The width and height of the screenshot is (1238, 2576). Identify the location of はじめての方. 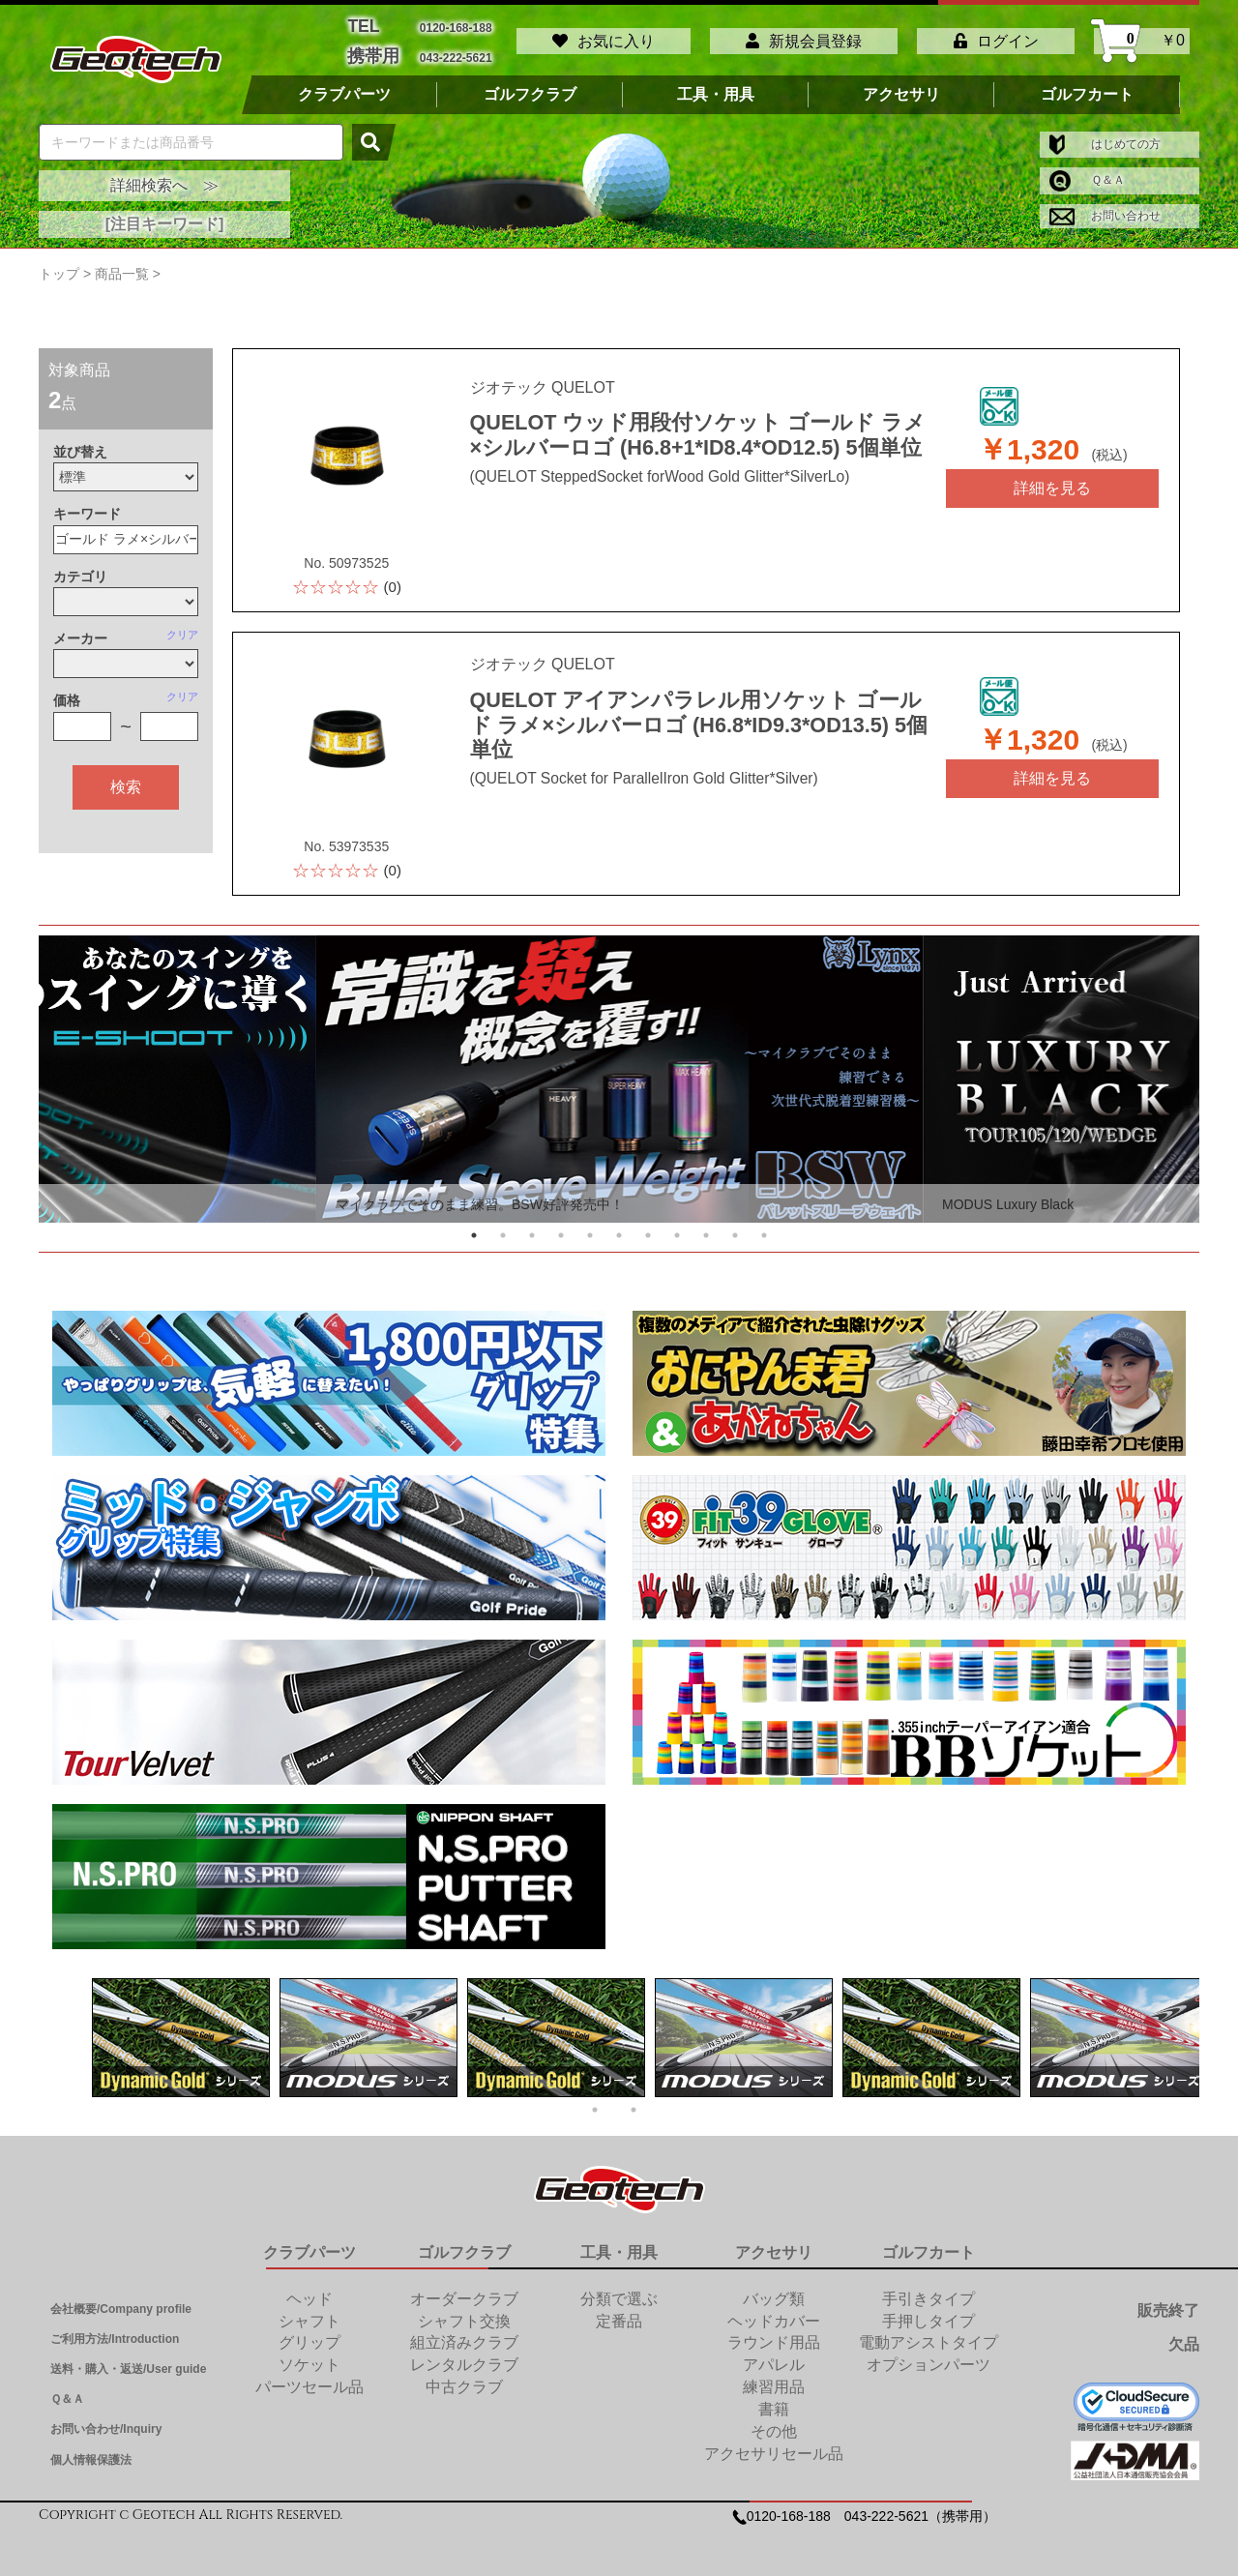
(1105, 133).